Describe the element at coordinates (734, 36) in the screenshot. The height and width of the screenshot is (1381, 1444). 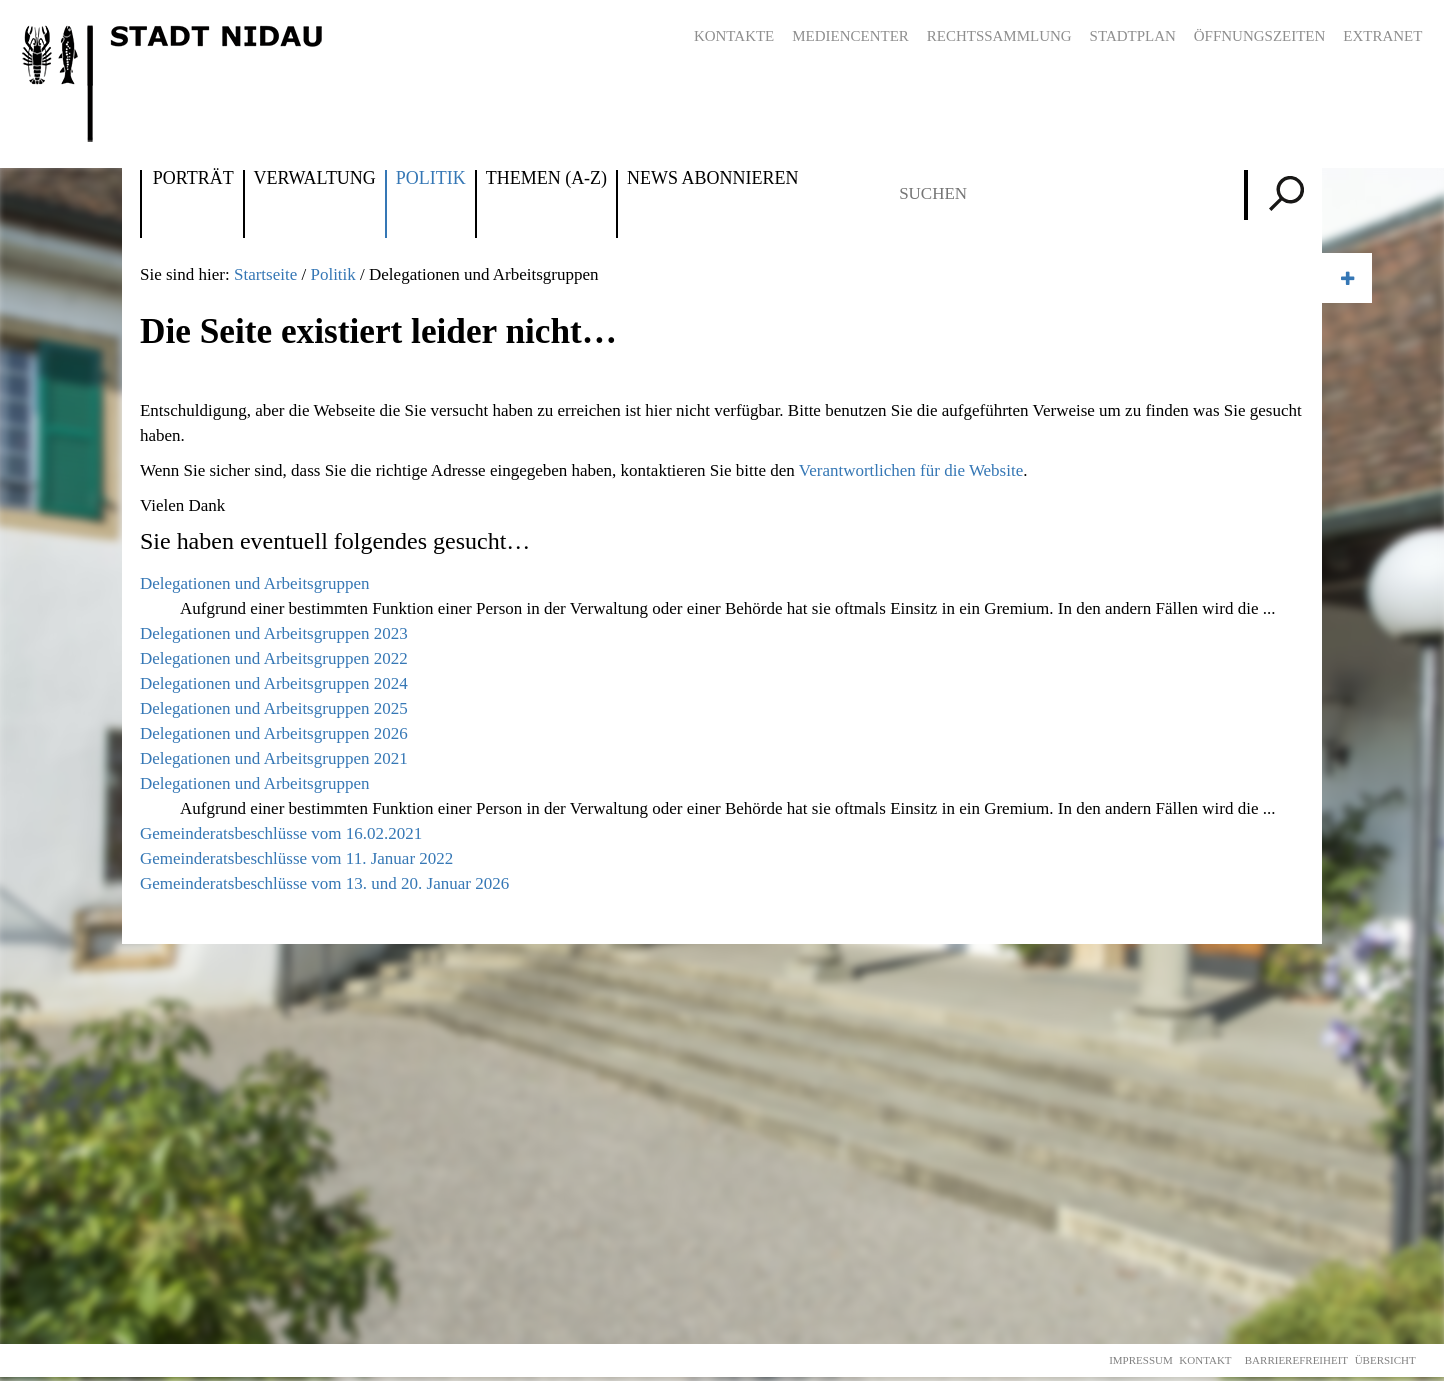
I see `Kontakte` at that location.